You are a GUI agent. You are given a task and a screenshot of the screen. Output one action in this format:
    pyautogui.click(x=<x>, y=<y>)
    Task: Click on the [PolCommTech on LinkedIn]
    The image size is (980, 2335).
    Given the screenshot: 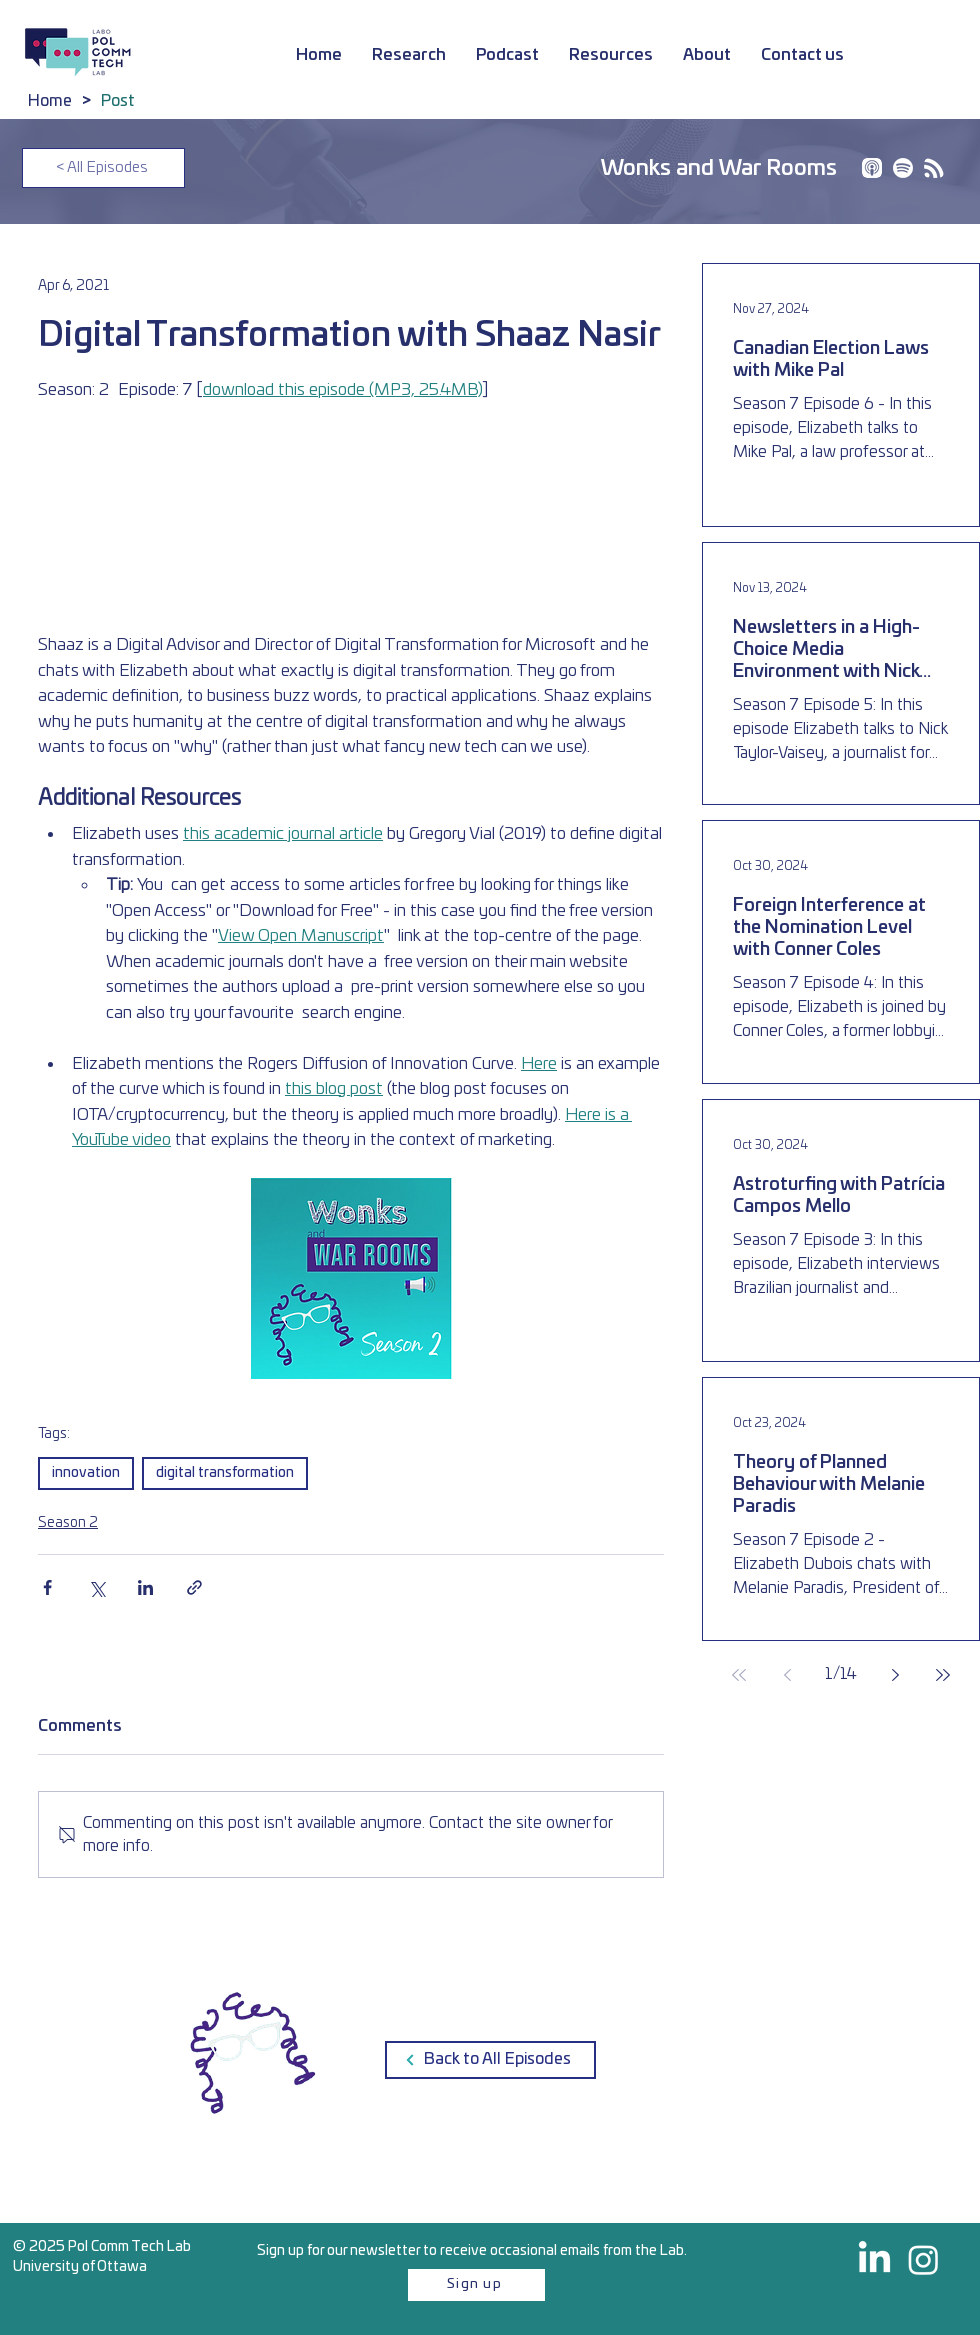 What is the action you would take?
    pyautogui.click(x=874, y=2259)
    